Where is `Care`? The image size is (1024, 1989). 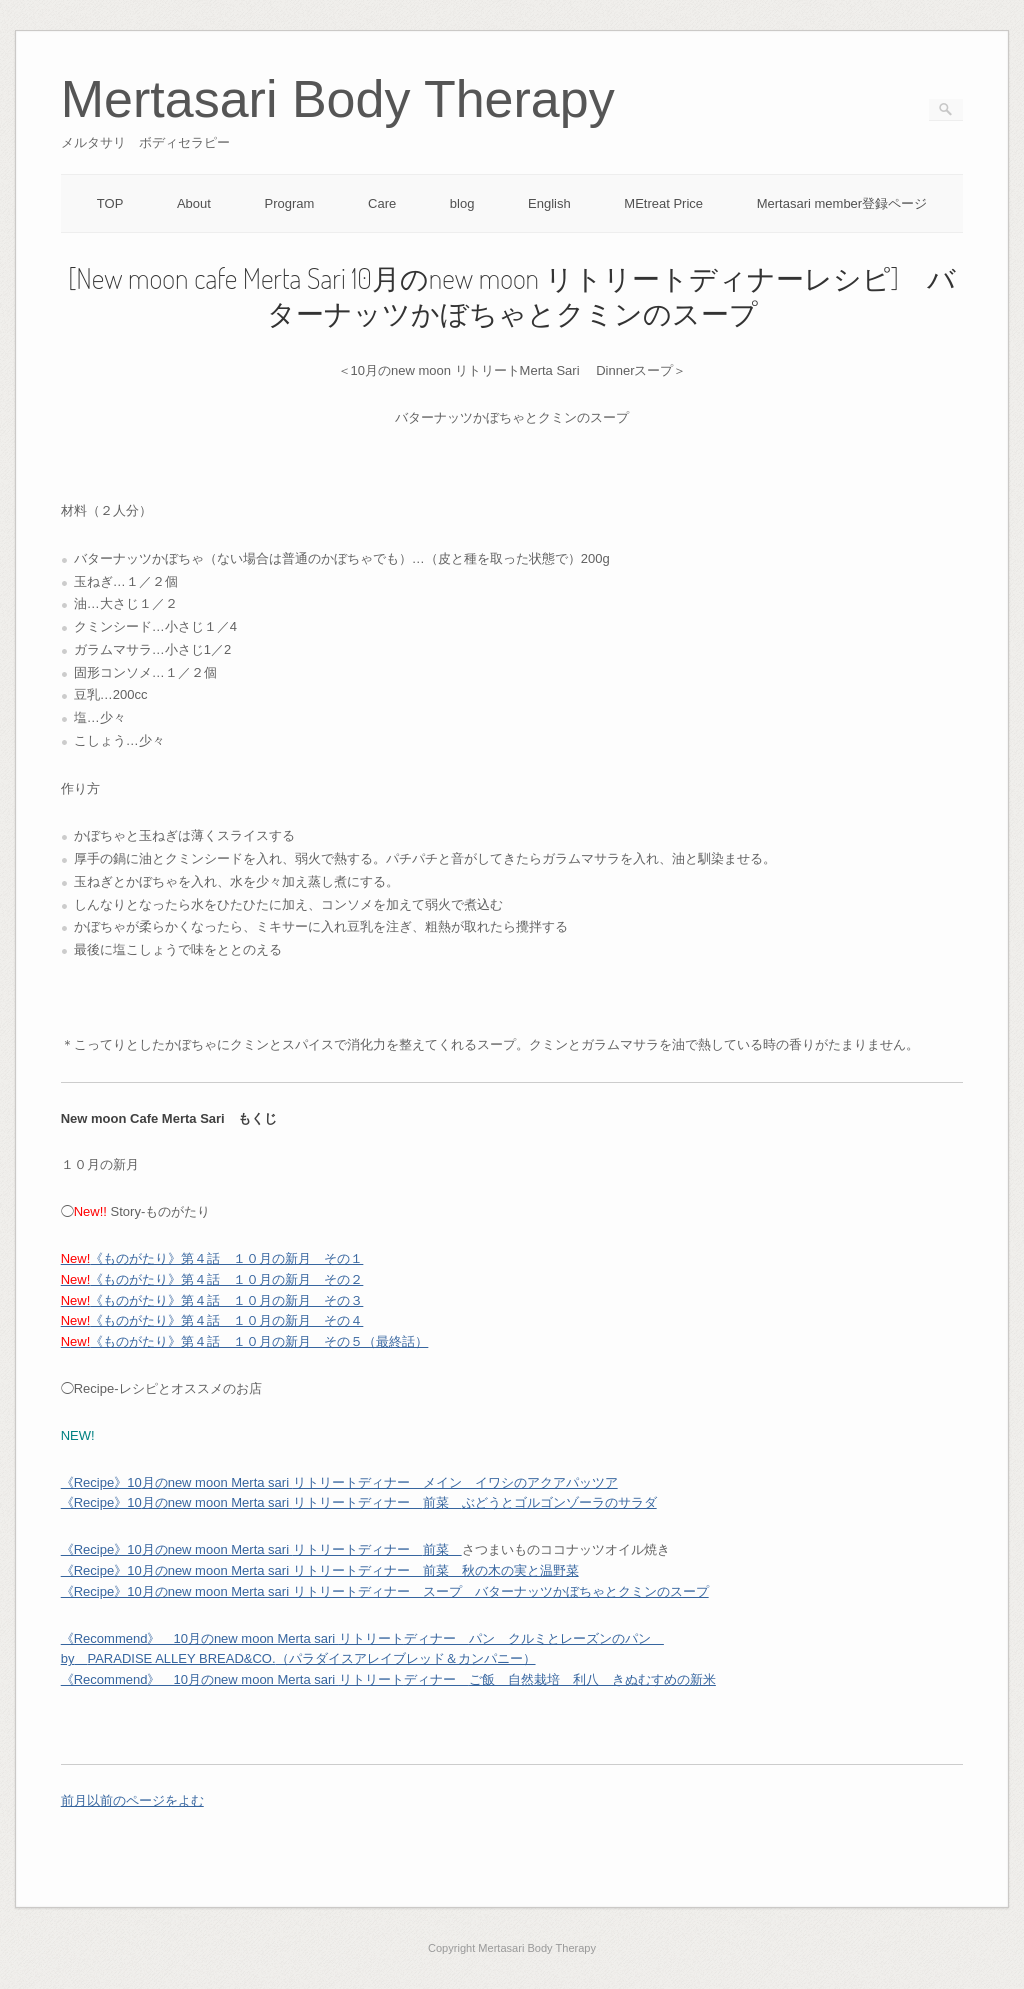
Care is located at coordinates (382, 203).